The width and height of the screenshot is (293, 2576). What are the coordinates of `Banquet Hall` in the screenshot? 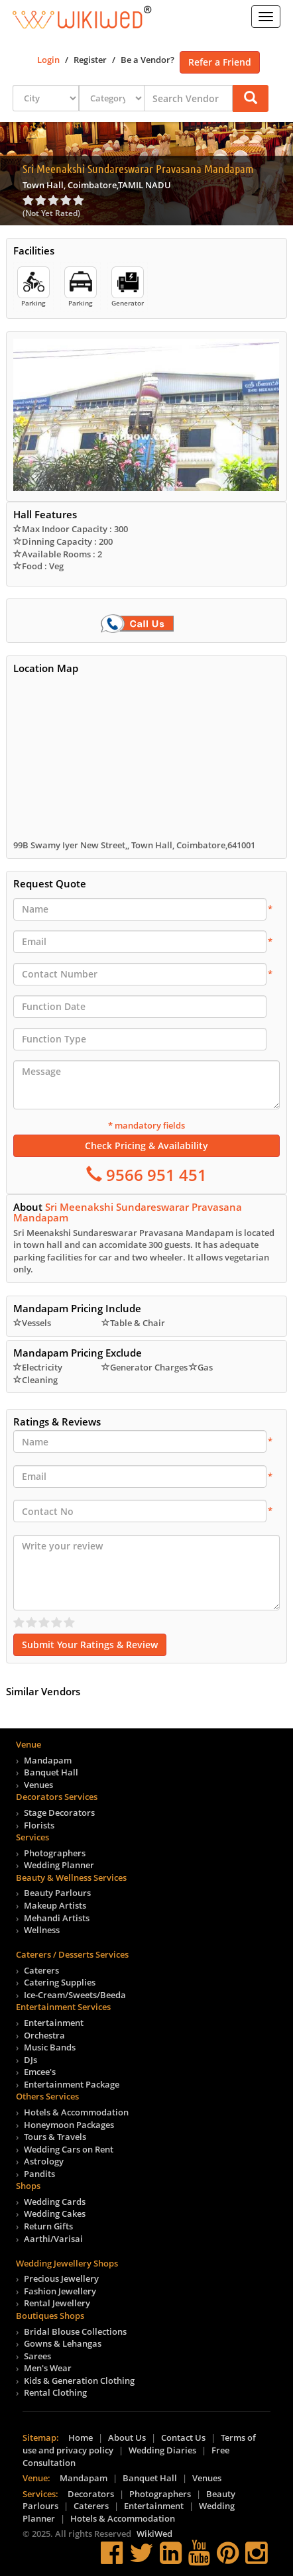 It's located at (51, 1772).